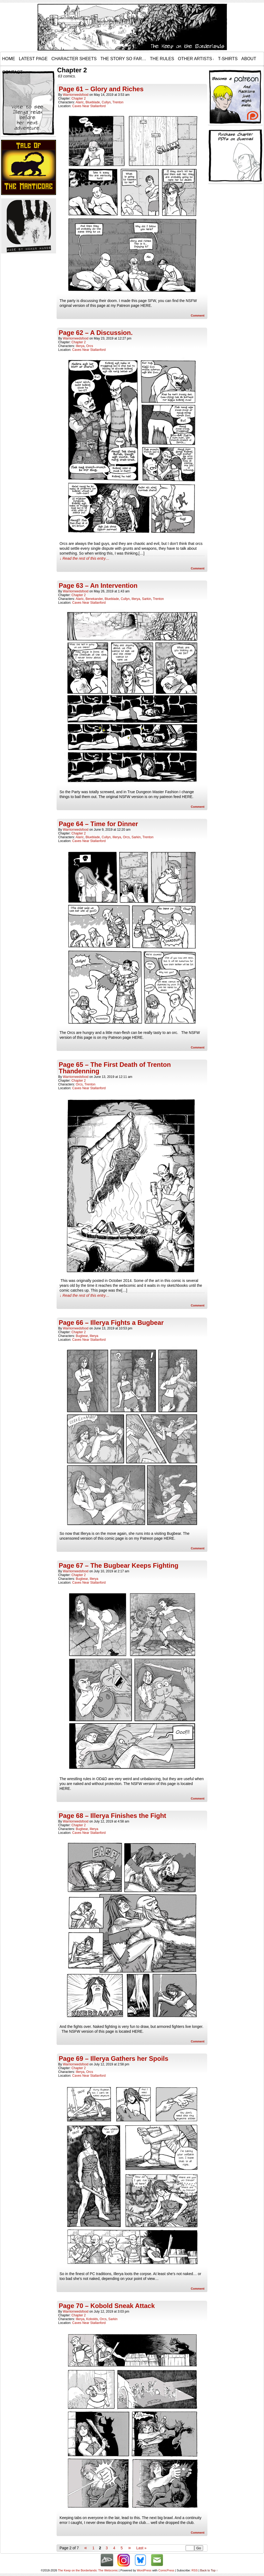  I want to click on Chapter 2, so click(78, 98).